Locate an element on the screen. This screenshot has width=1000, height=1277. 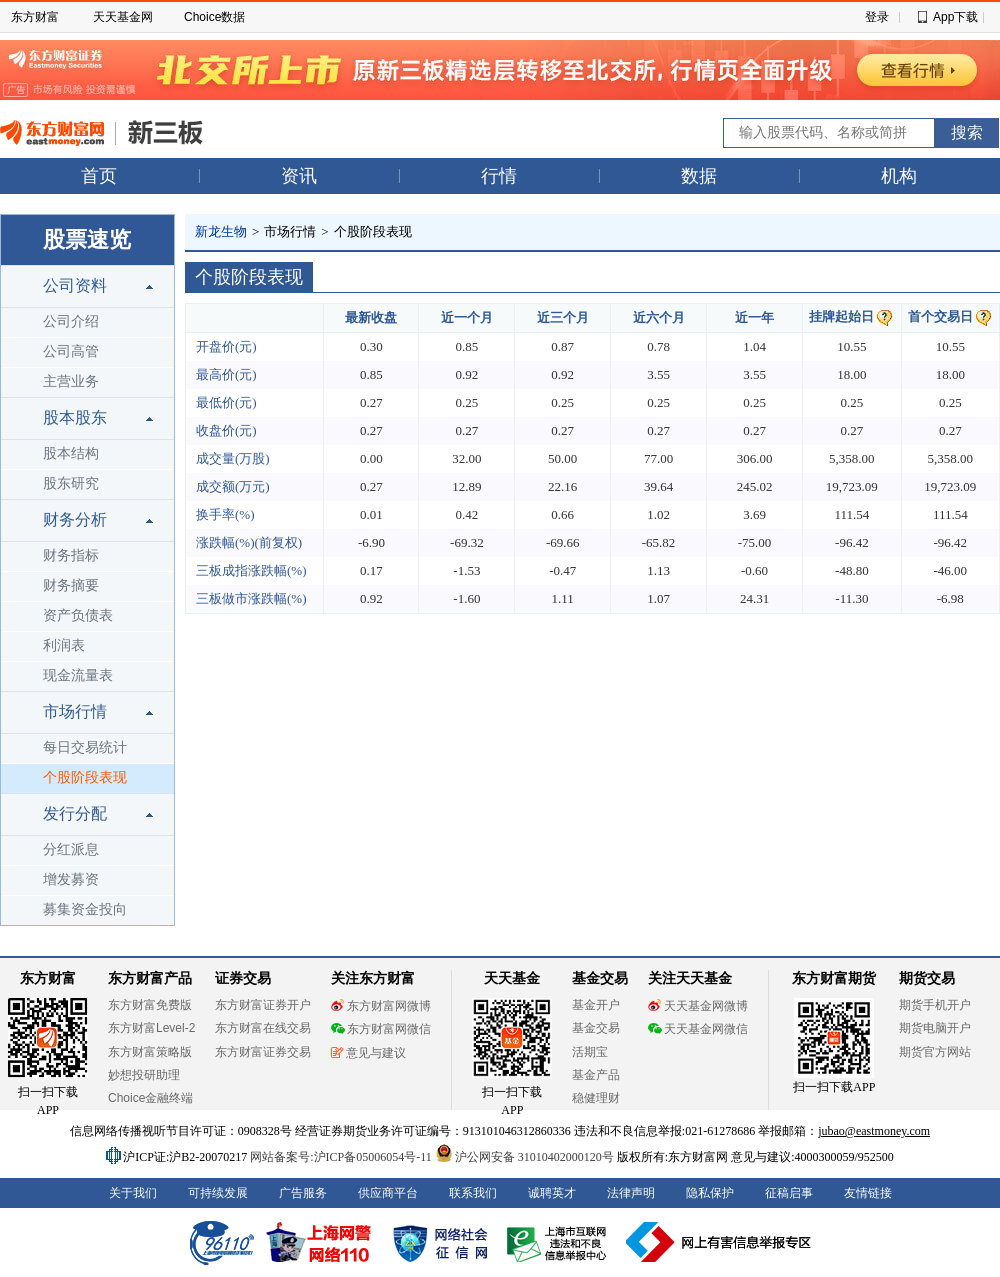
分红派息 is located at coordinates (71, 849).